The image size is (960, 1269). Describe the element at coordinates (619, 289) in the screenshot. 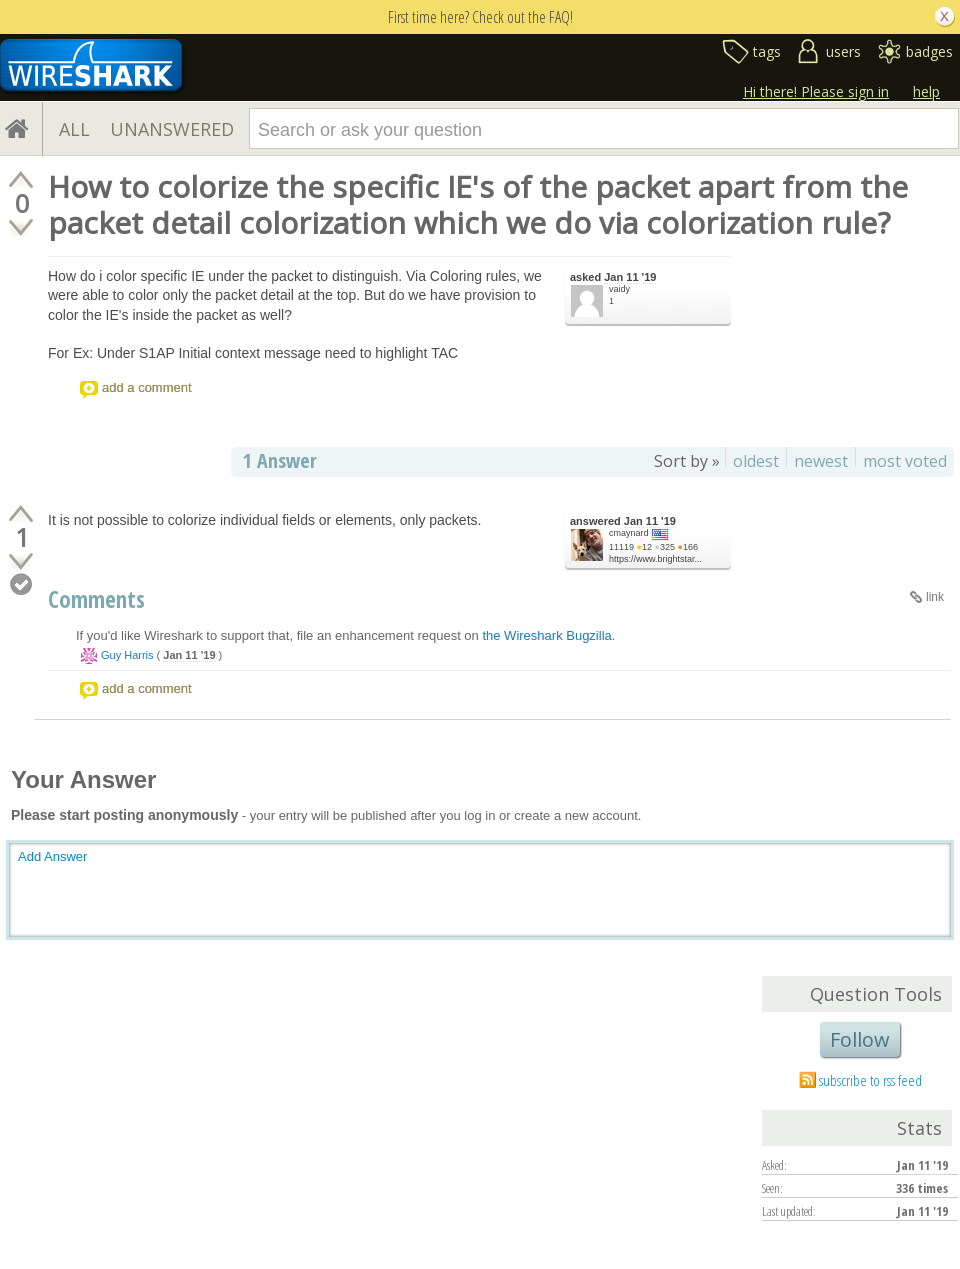

I see `vaidy` at that location.